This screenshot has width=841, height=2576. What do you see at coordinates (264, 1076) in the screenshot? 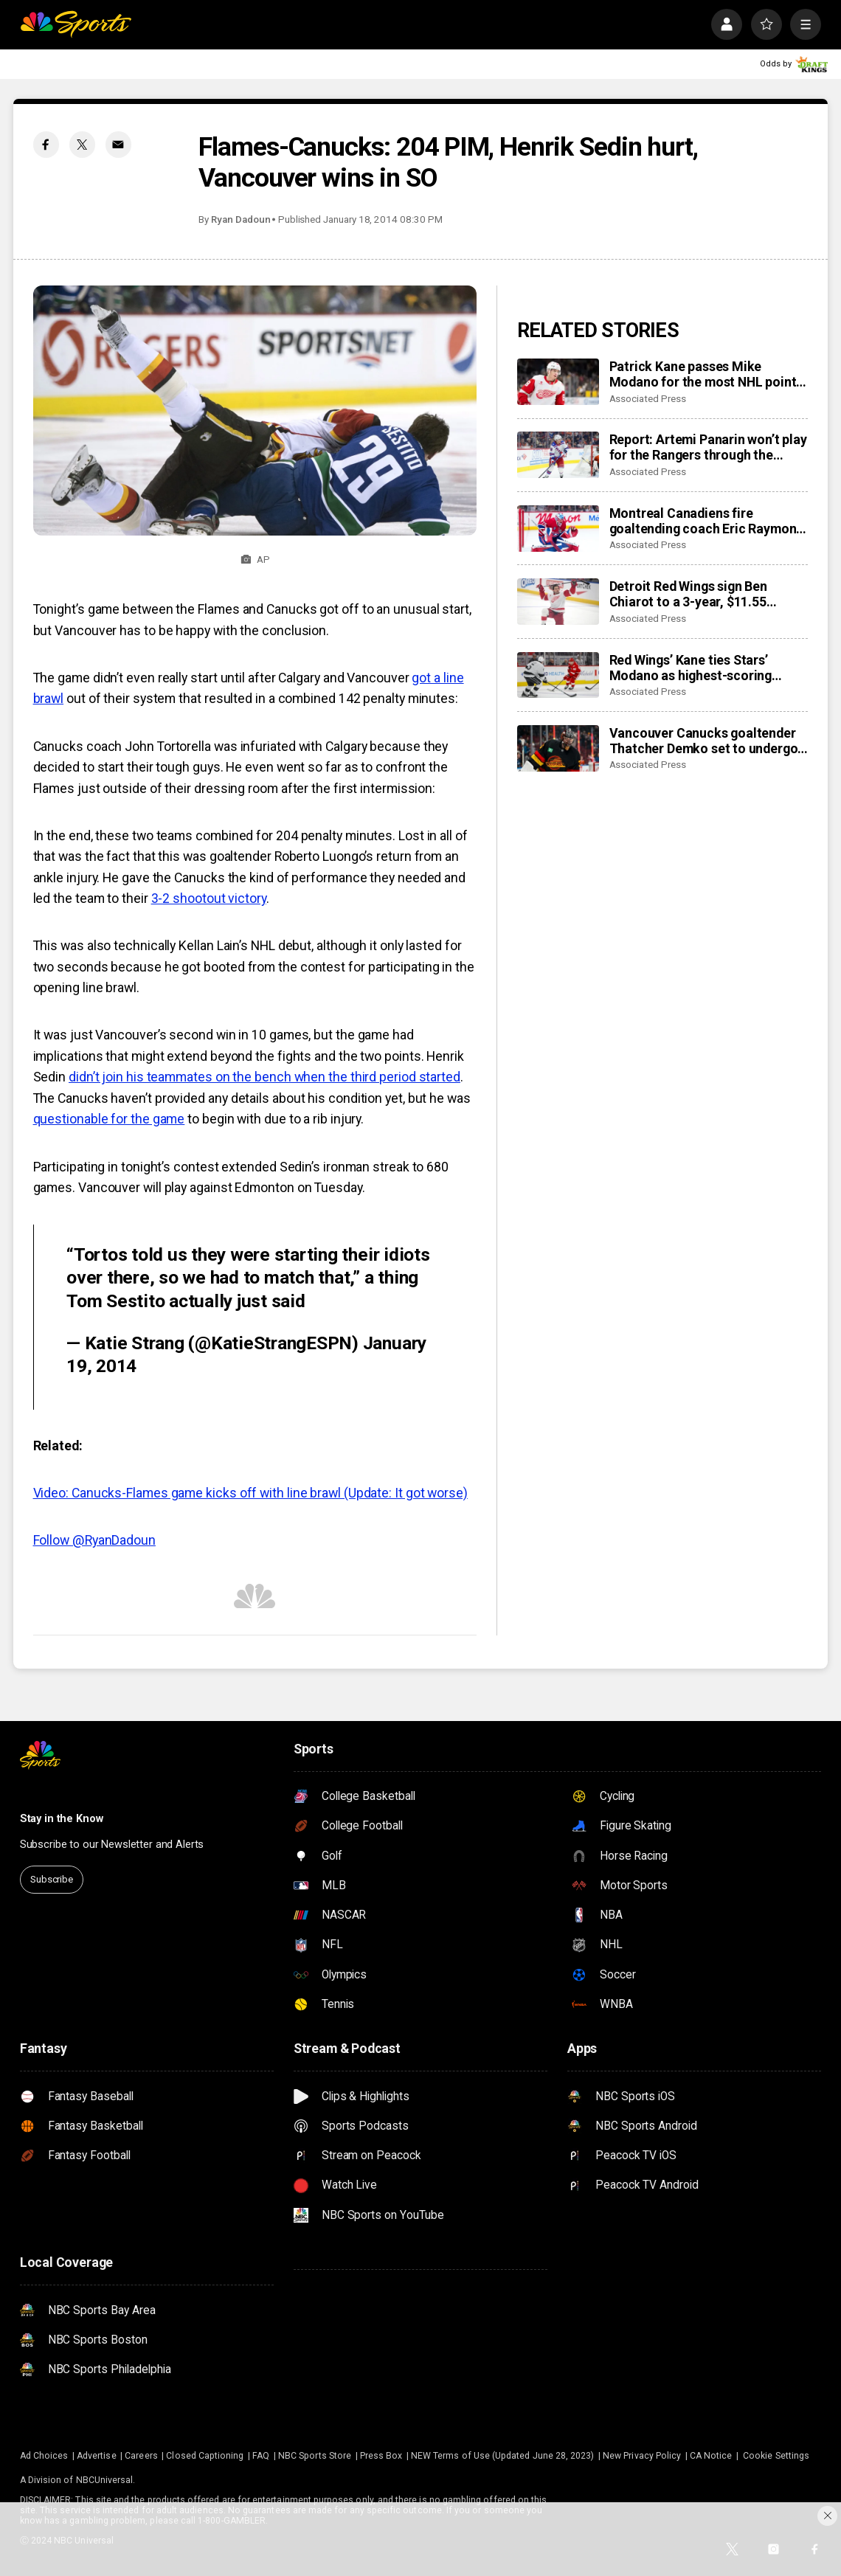
I see `didn’t join his teammates on the bench when the third period started` at bounding box center [264, 1076].